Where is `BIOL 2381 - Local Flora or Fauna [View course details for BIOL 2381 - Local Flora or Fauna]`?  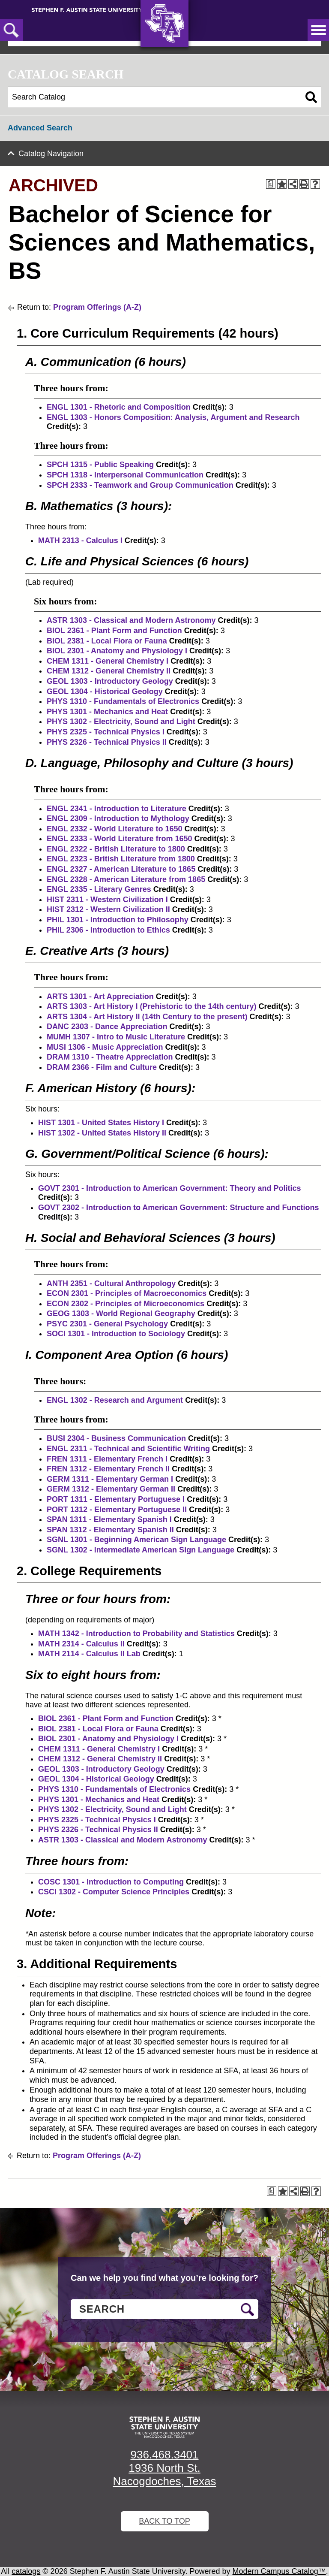
BIOL 2381 - Local Flora or Fauna [View course details for BIOL 2381 - Local Flora or Fauna] is located at coordinates (107, 641).